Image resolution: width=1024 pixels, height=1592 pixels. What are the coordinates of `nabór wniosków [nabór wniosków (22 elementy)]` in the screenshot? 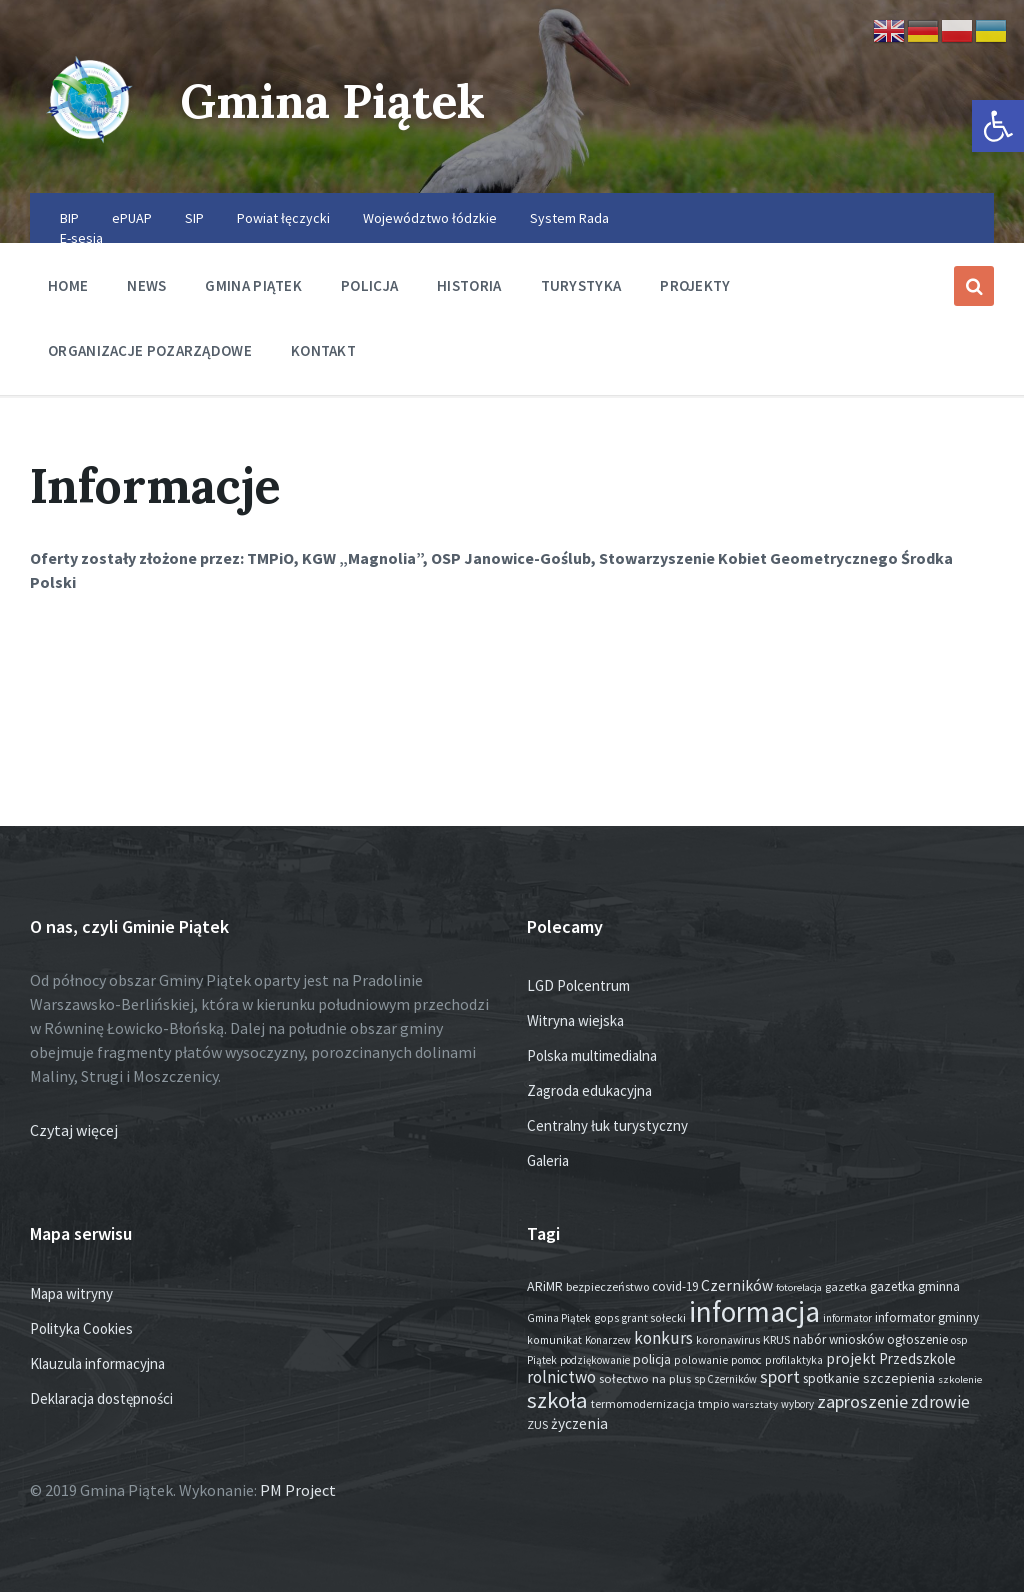 It's located at (838, 1339).